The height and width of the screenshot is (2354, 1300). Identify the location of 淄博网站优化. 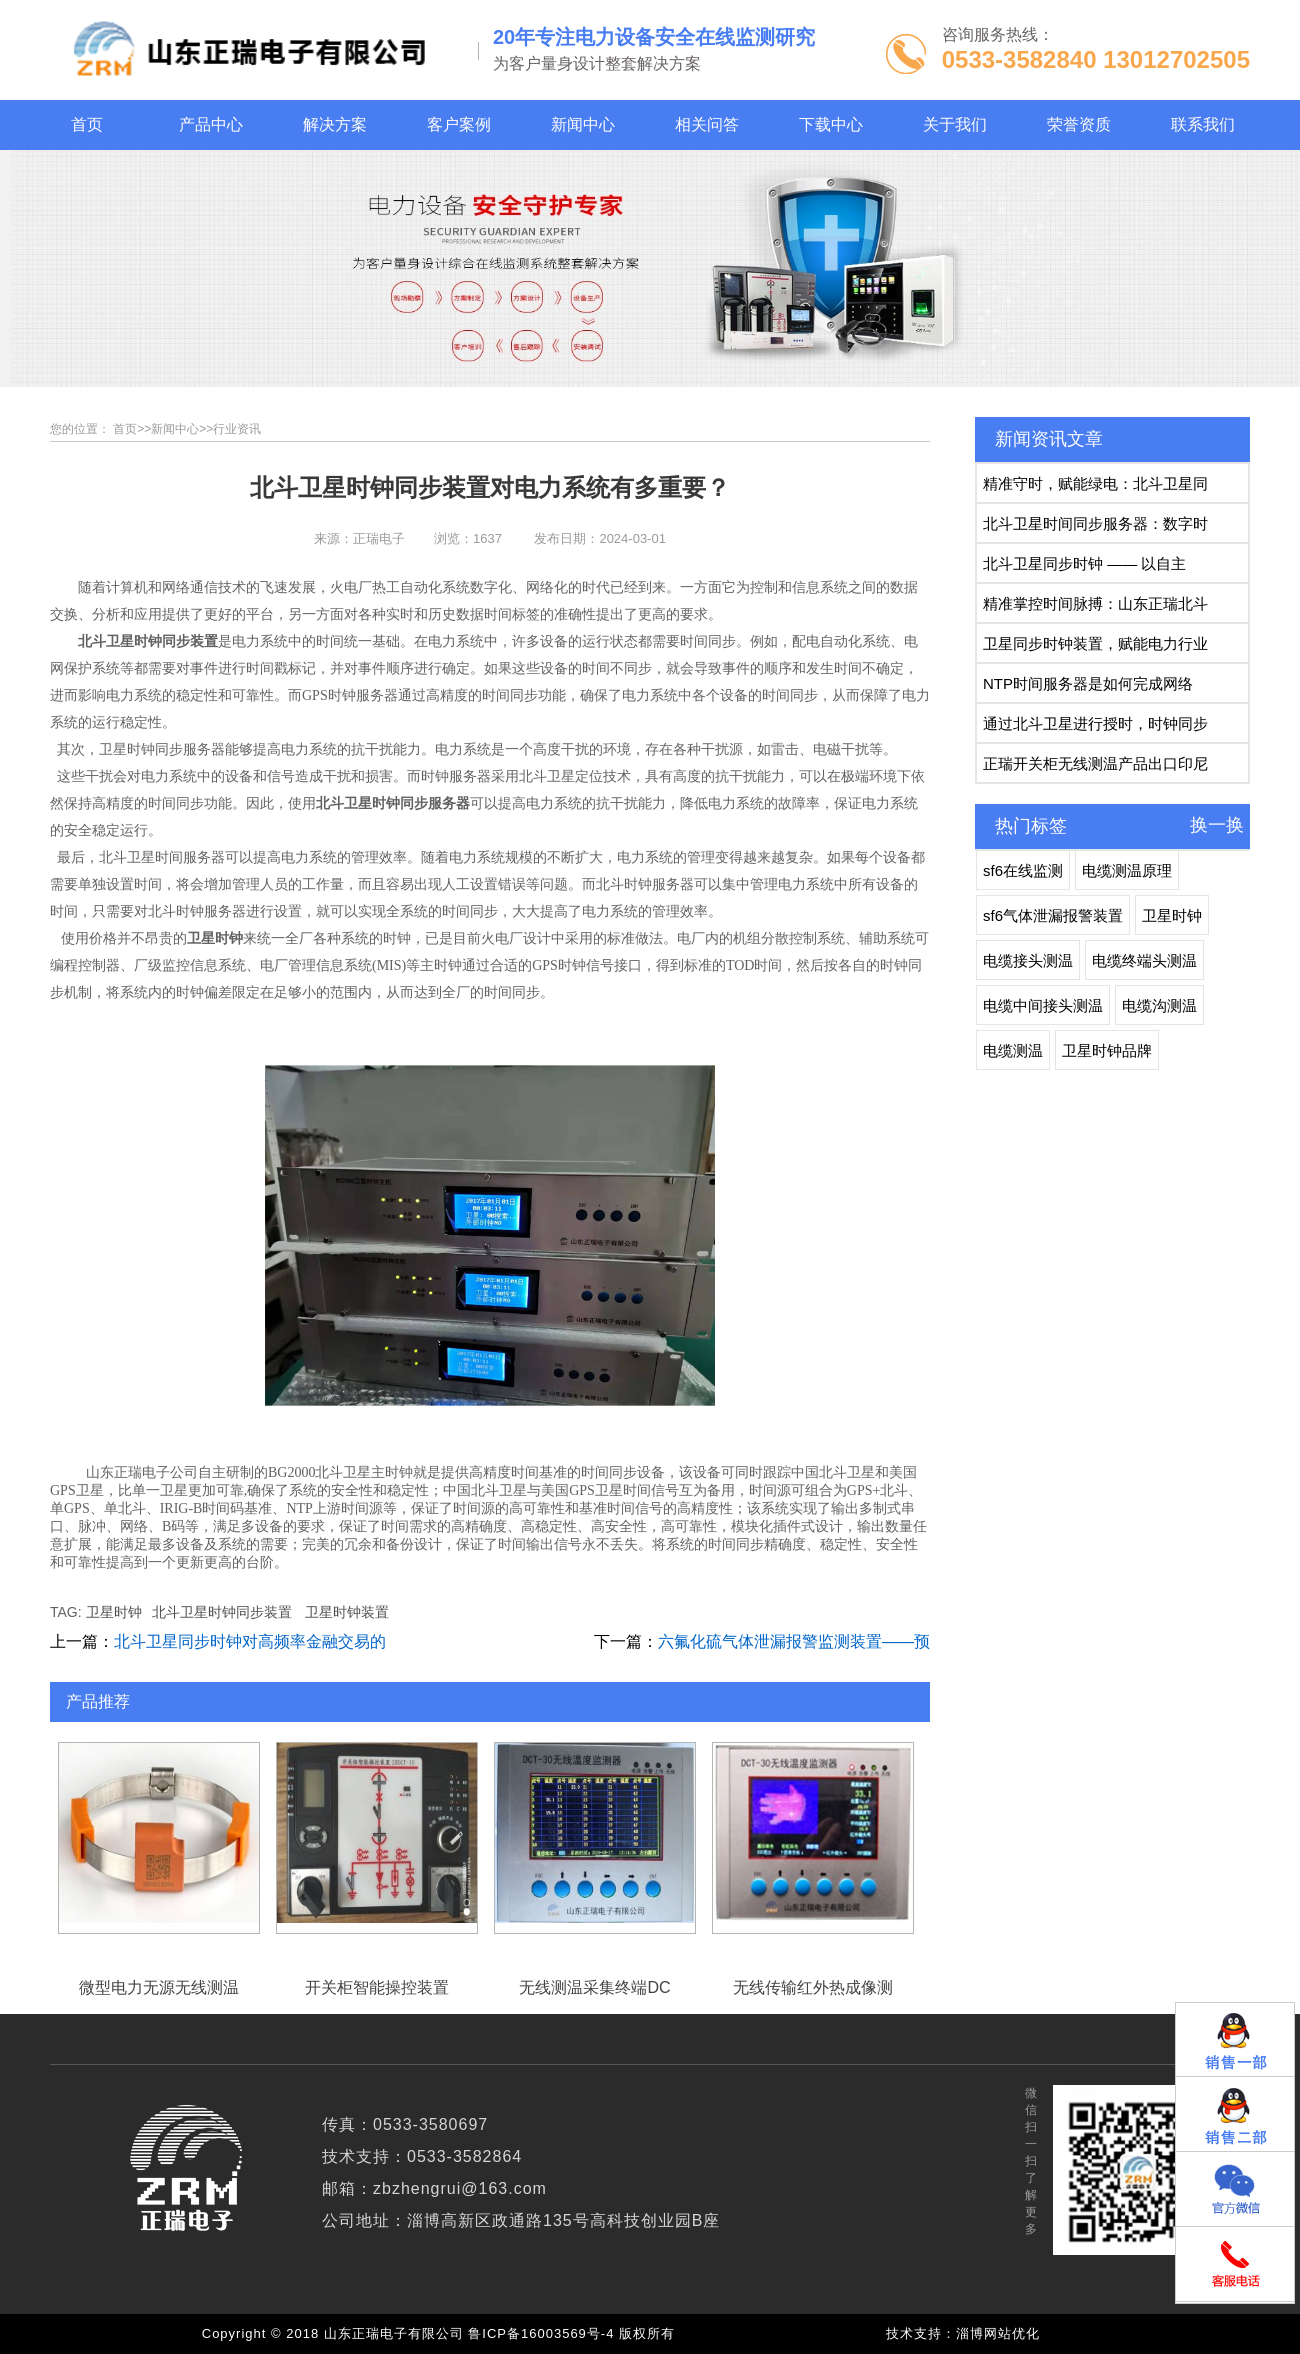
(998, 2333).